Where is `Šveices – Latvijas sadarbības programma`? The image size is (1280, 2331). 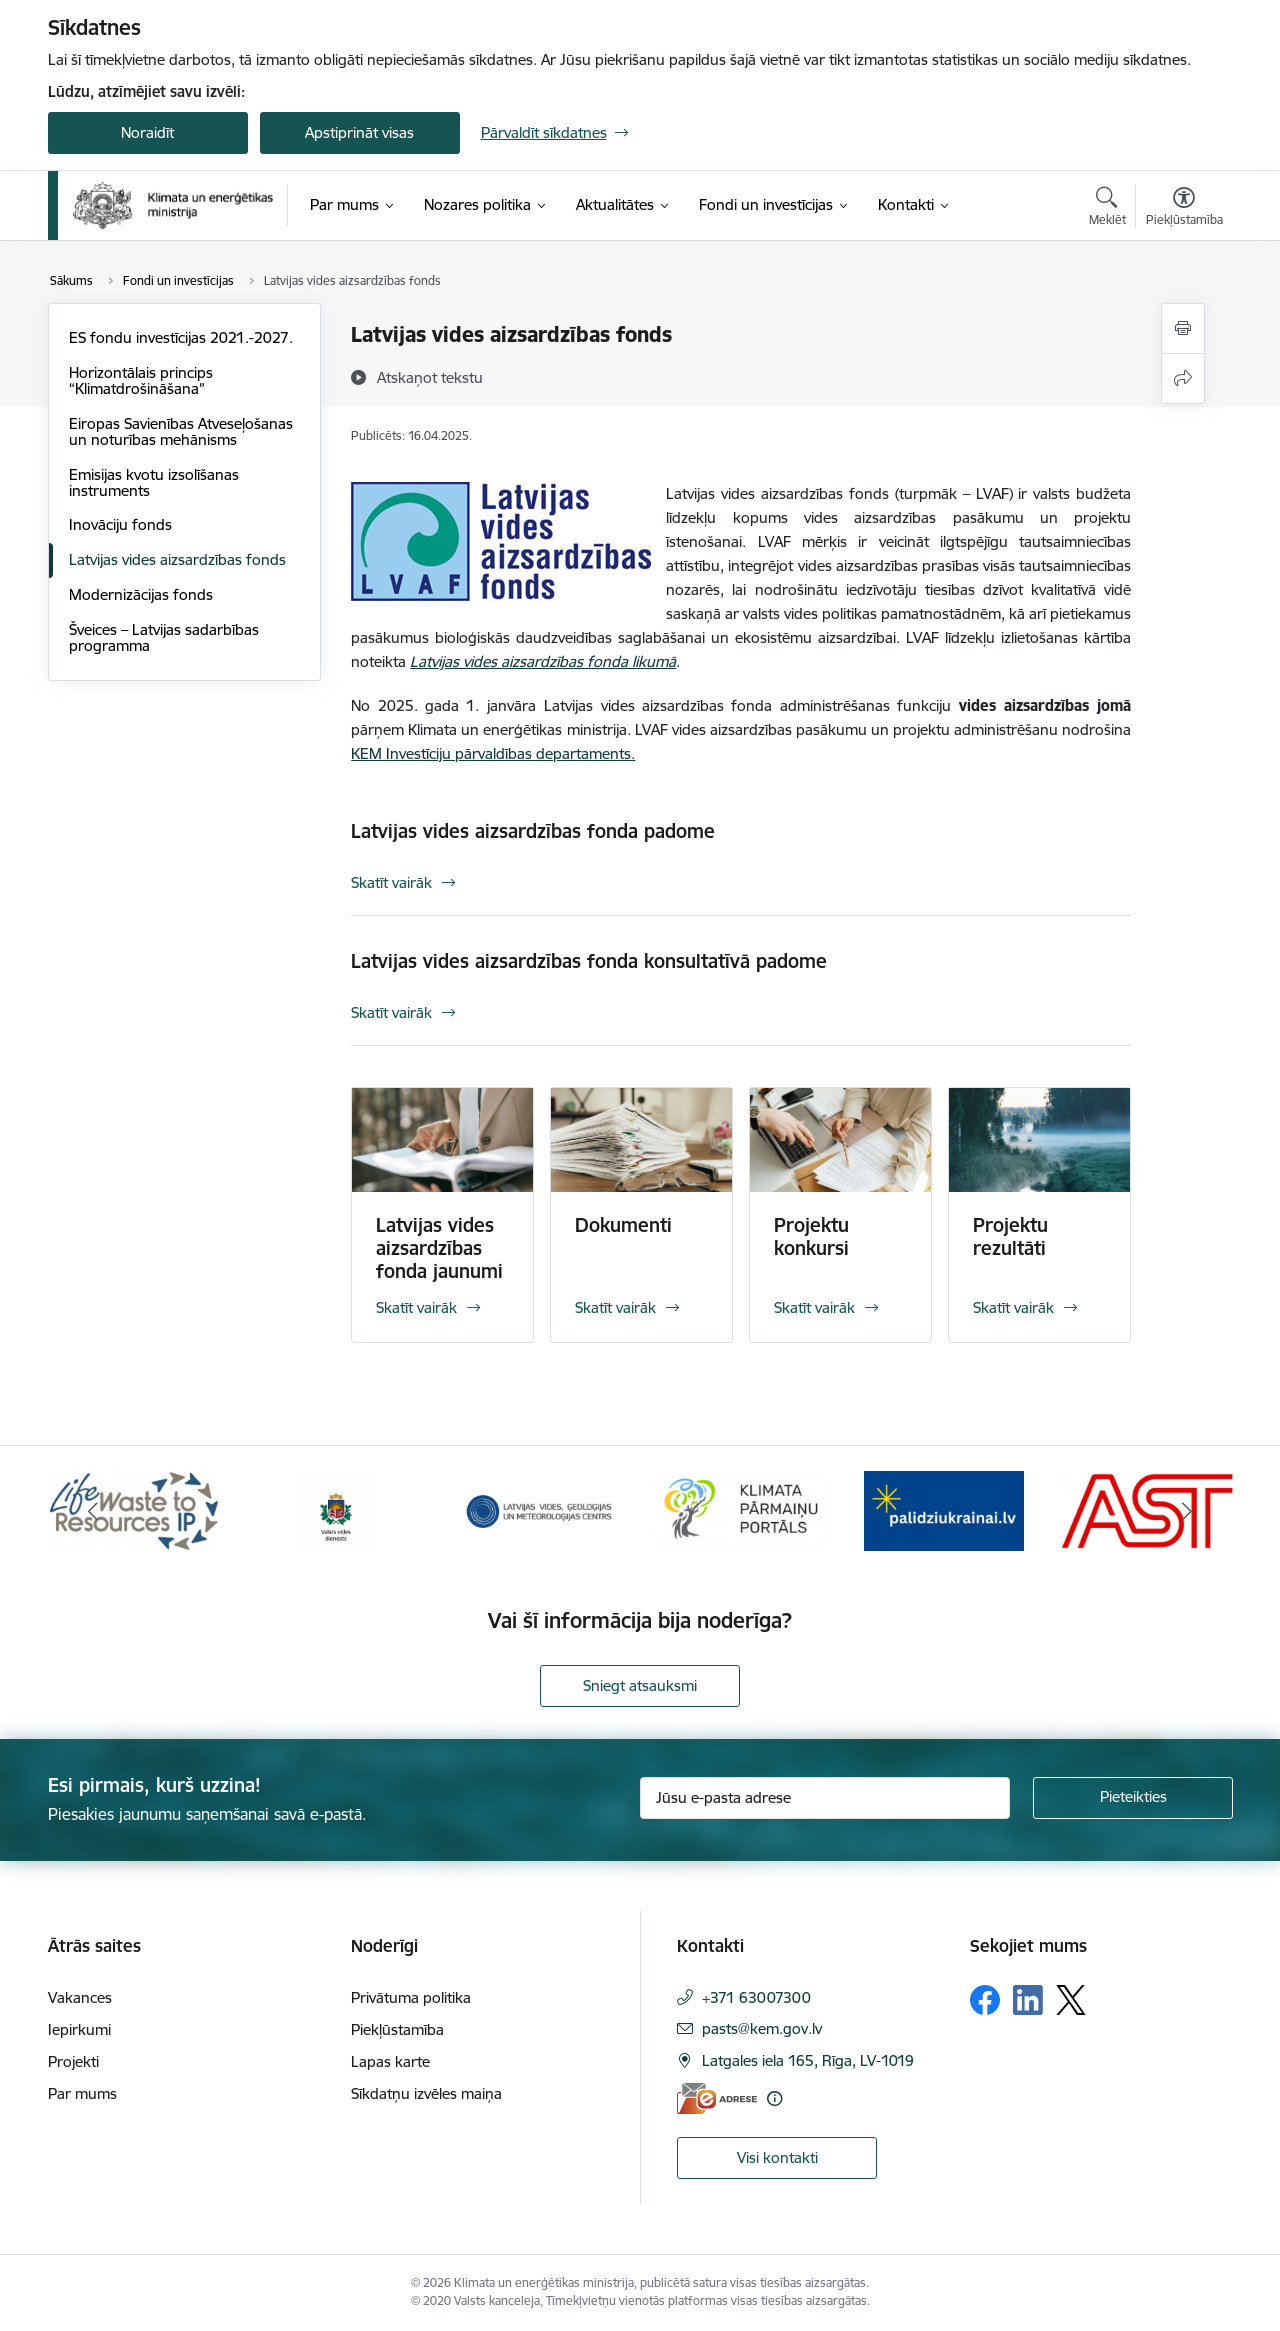 Šveices – Latvijas sadarbības programma is located at coordinates (164, 637).